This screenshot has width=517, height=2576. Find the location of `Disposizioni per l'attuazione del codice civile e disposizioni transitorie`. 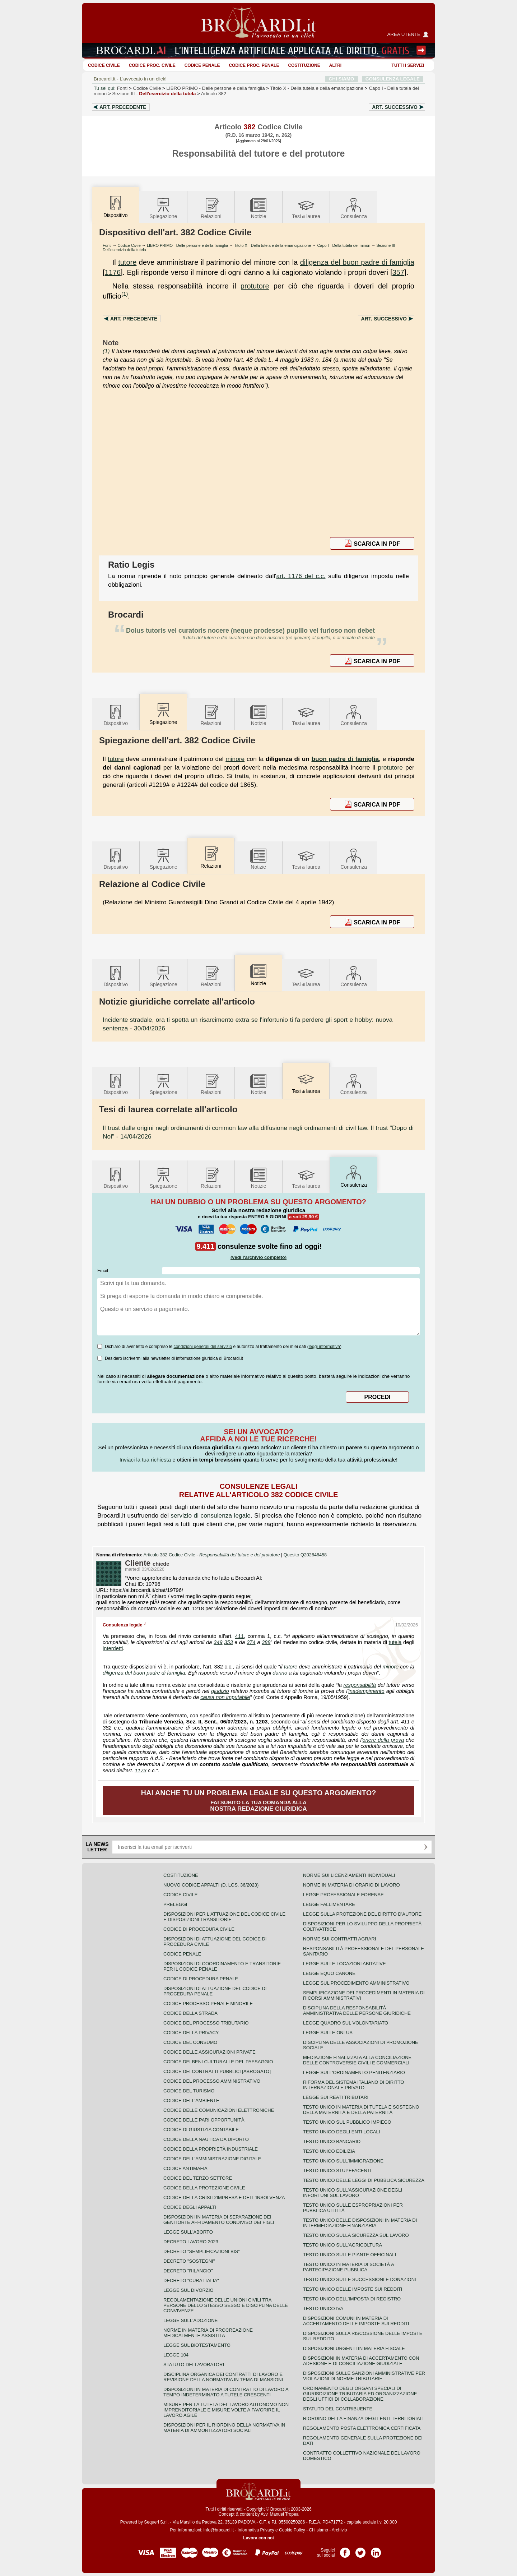

Disposizioni per l'attuazione del codice civile e disposizioni transitorie is located at coordinates (224, 1916).